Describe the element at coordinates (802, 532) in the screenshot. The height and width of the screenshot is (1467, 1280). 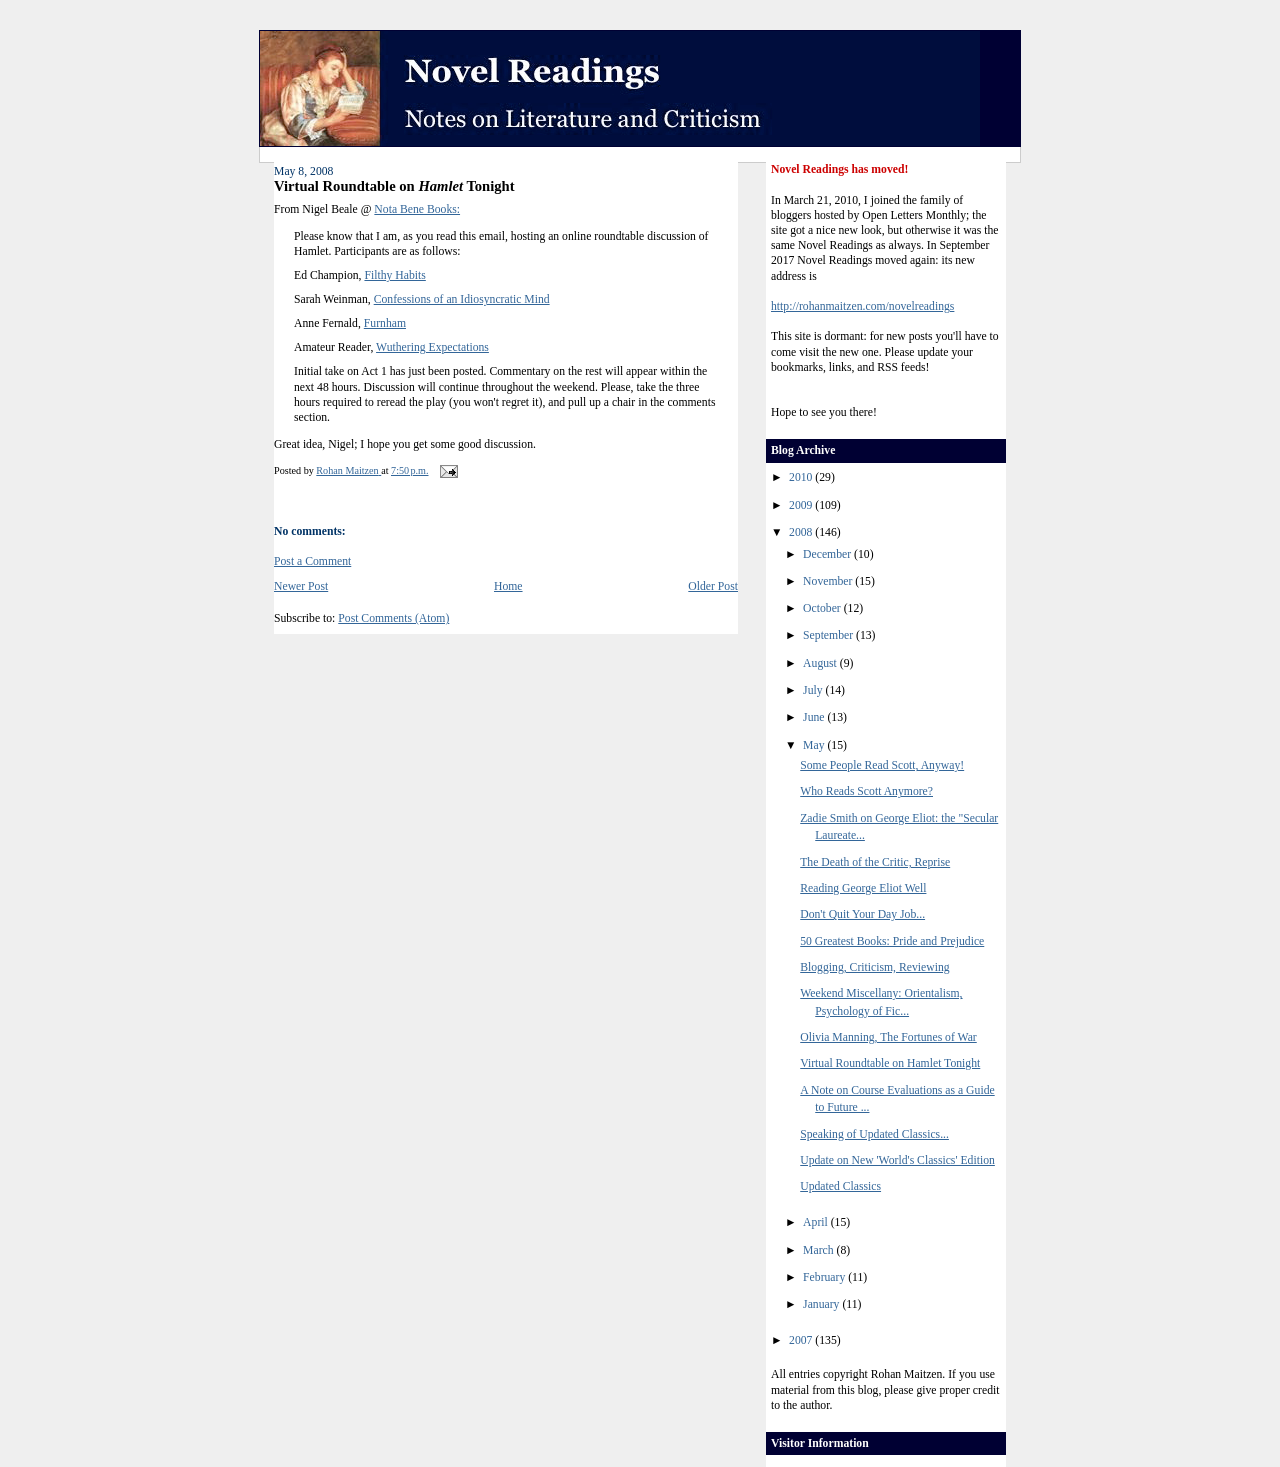
I see `2008` at that location.